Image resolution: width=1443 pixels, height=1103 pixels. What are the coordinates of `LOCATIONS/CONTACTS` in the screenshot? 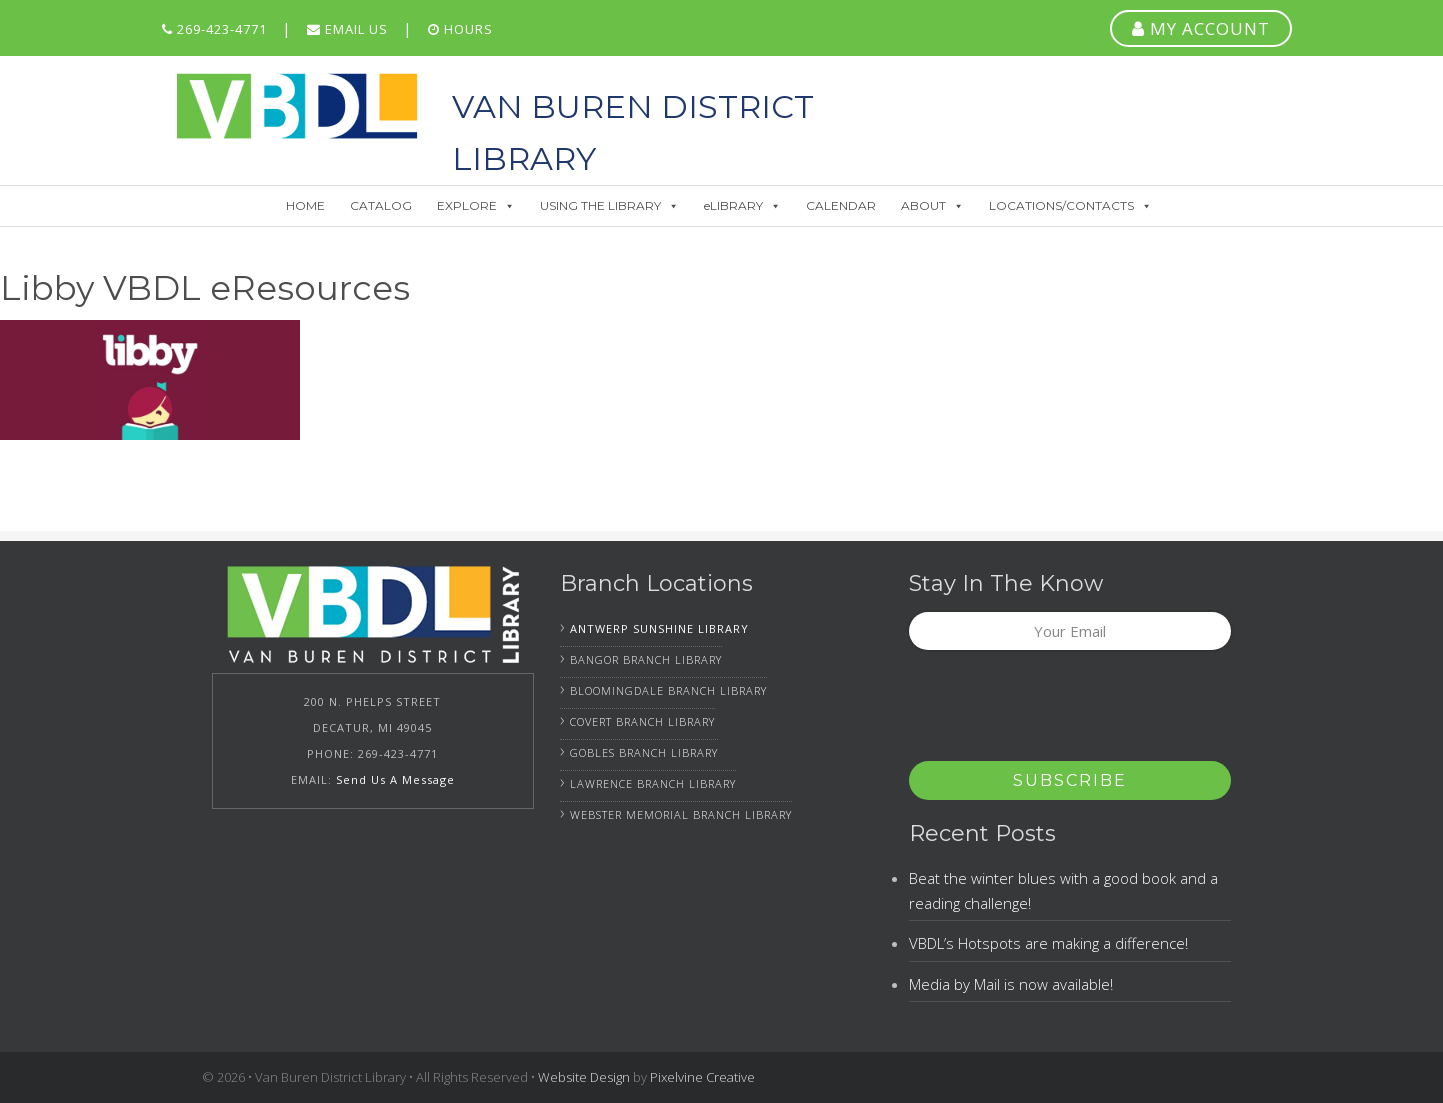 It's located at (1070, 205).